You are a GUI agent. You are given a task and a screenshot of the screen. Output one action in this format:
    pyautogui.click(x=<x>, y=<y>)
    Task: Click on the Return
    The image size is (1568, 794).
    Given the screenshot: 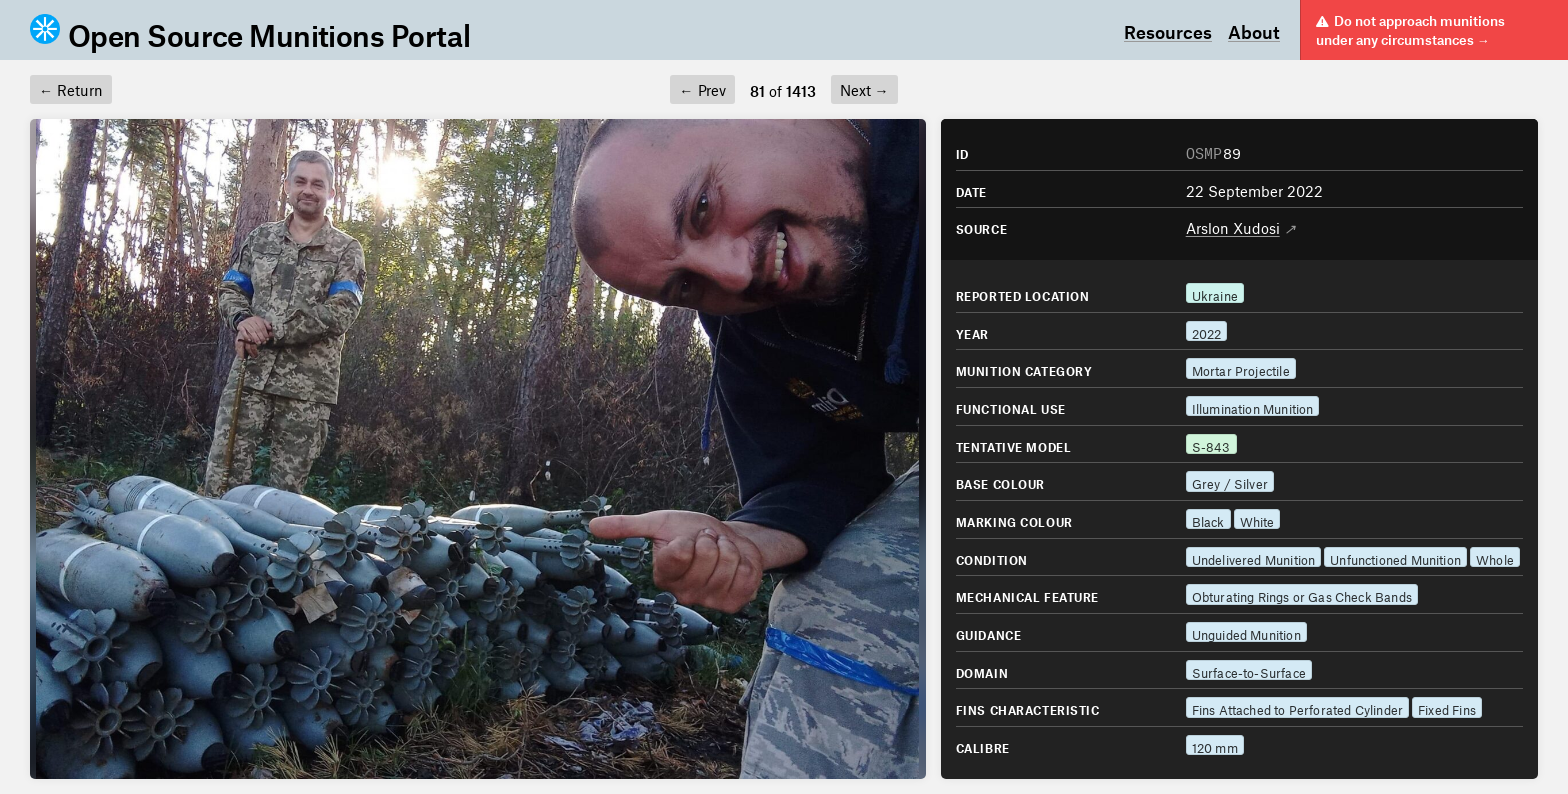 What is the action you would take?
    pyautogui.click(x=71, y=87)
    